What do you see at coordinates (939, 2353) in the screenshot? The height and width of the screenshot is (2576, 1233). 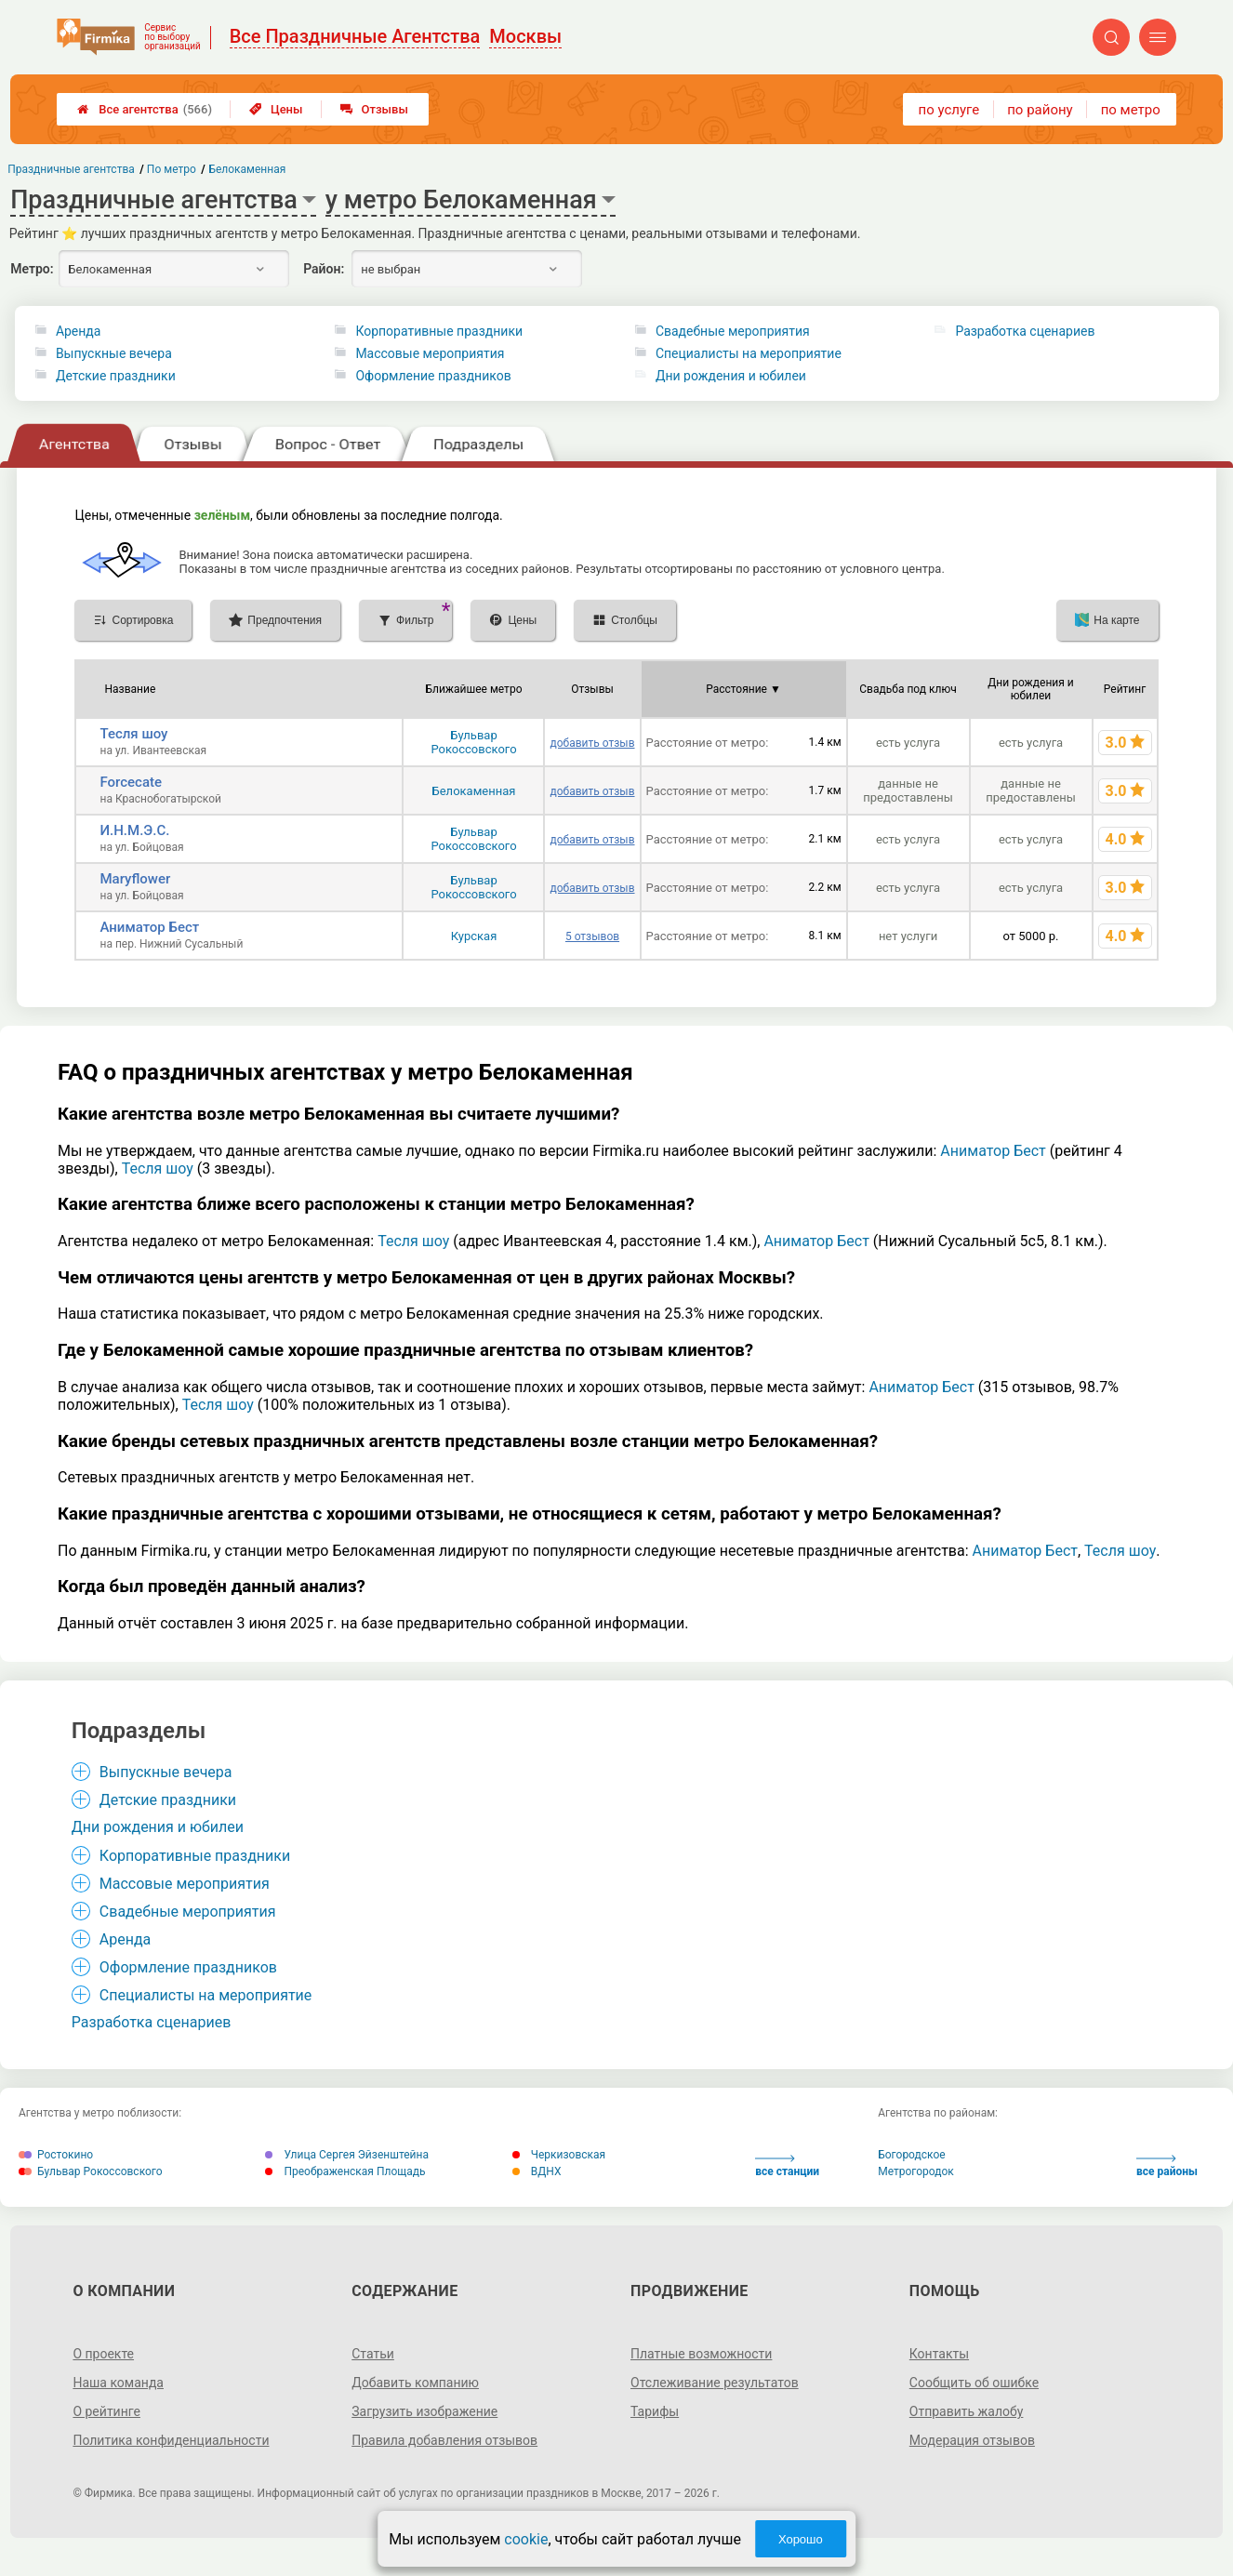 I see `Контакты` at bounding box center [939, 2353].